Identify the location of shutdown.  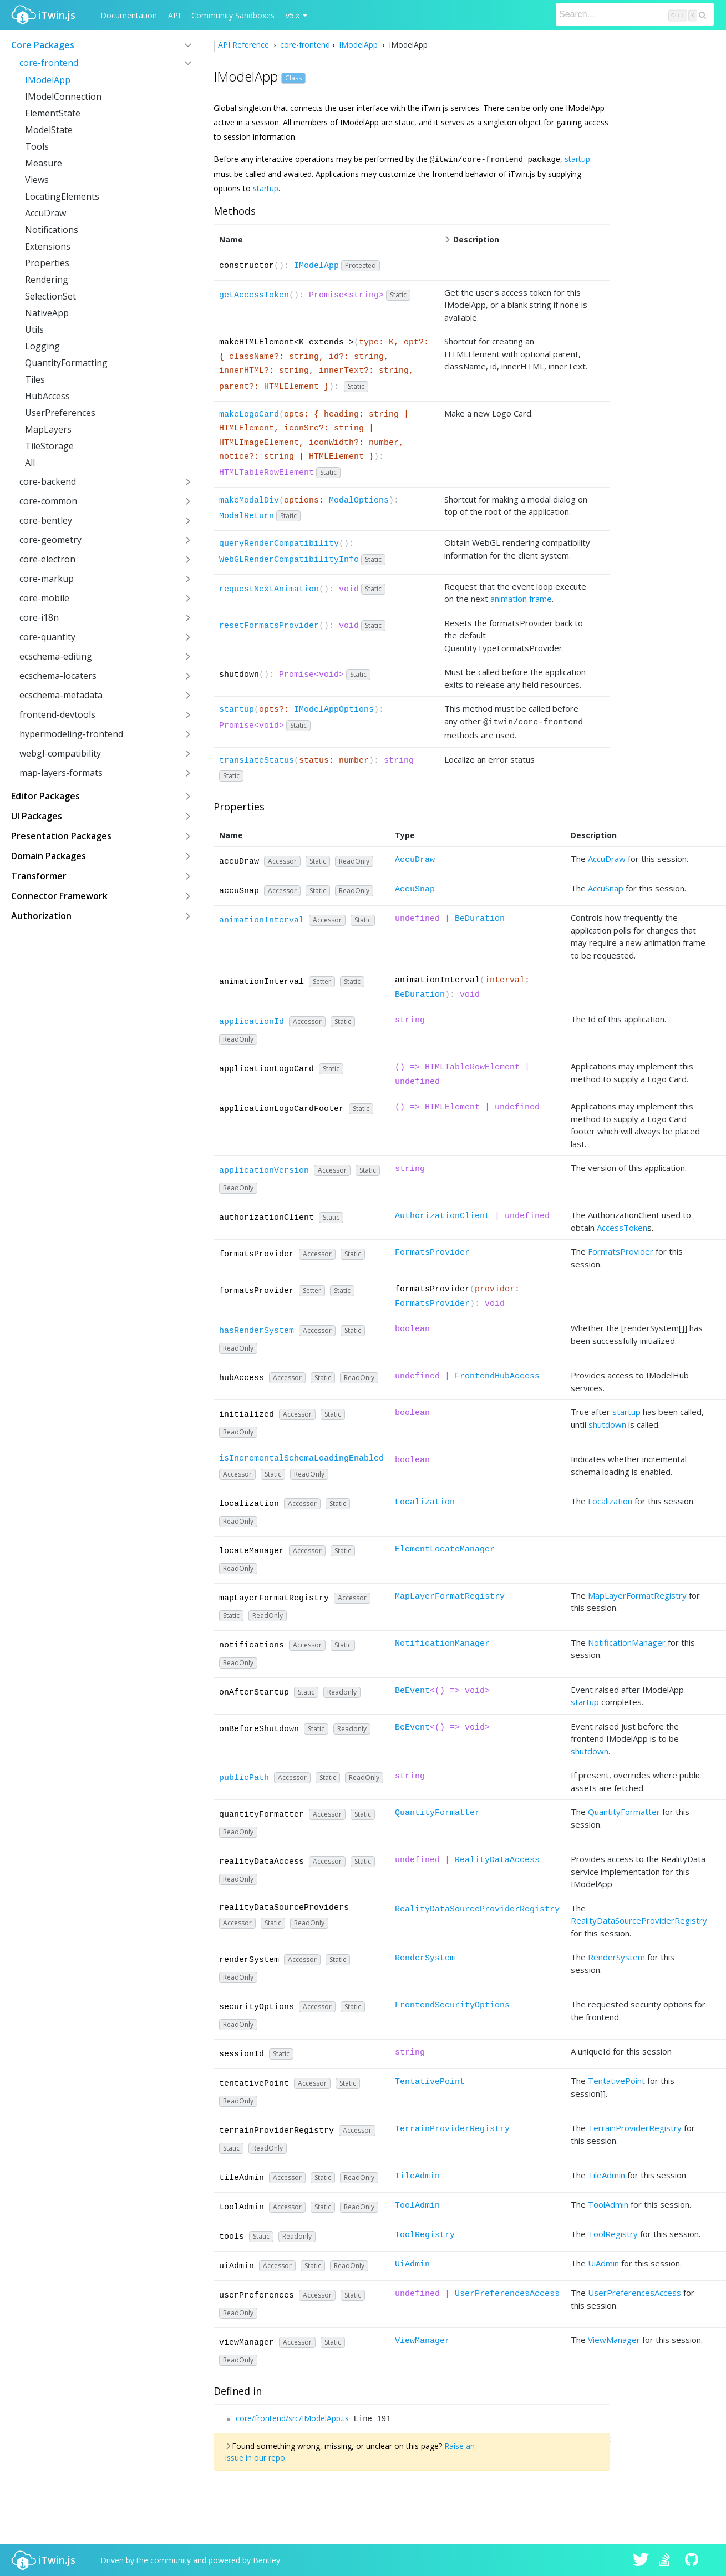
(607, 1422).